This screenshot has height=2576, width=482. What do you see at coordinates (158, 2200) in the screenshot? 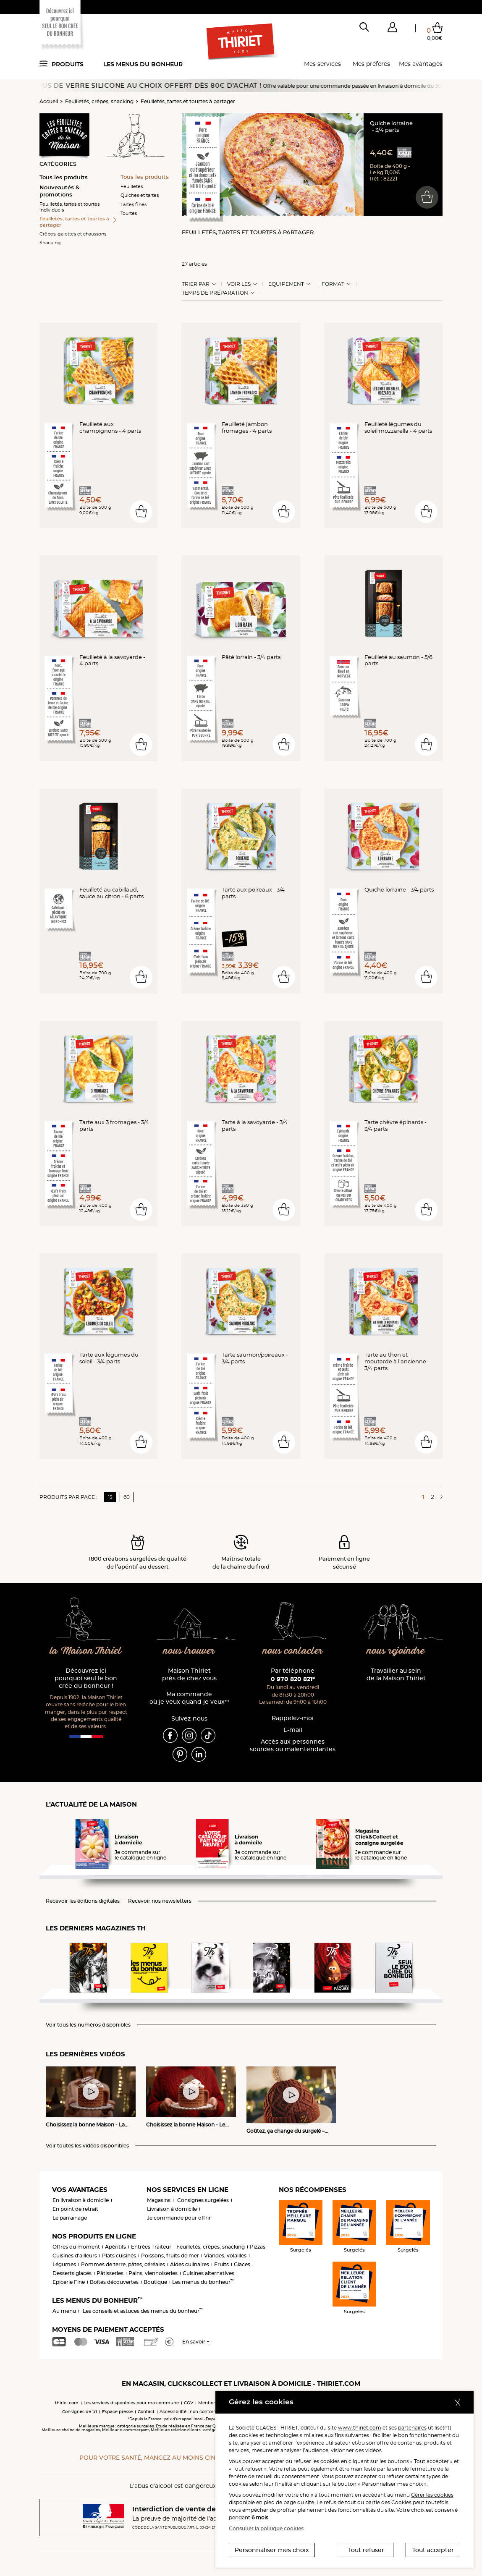
I see `Magasins` at bounding box center [158, 2200].